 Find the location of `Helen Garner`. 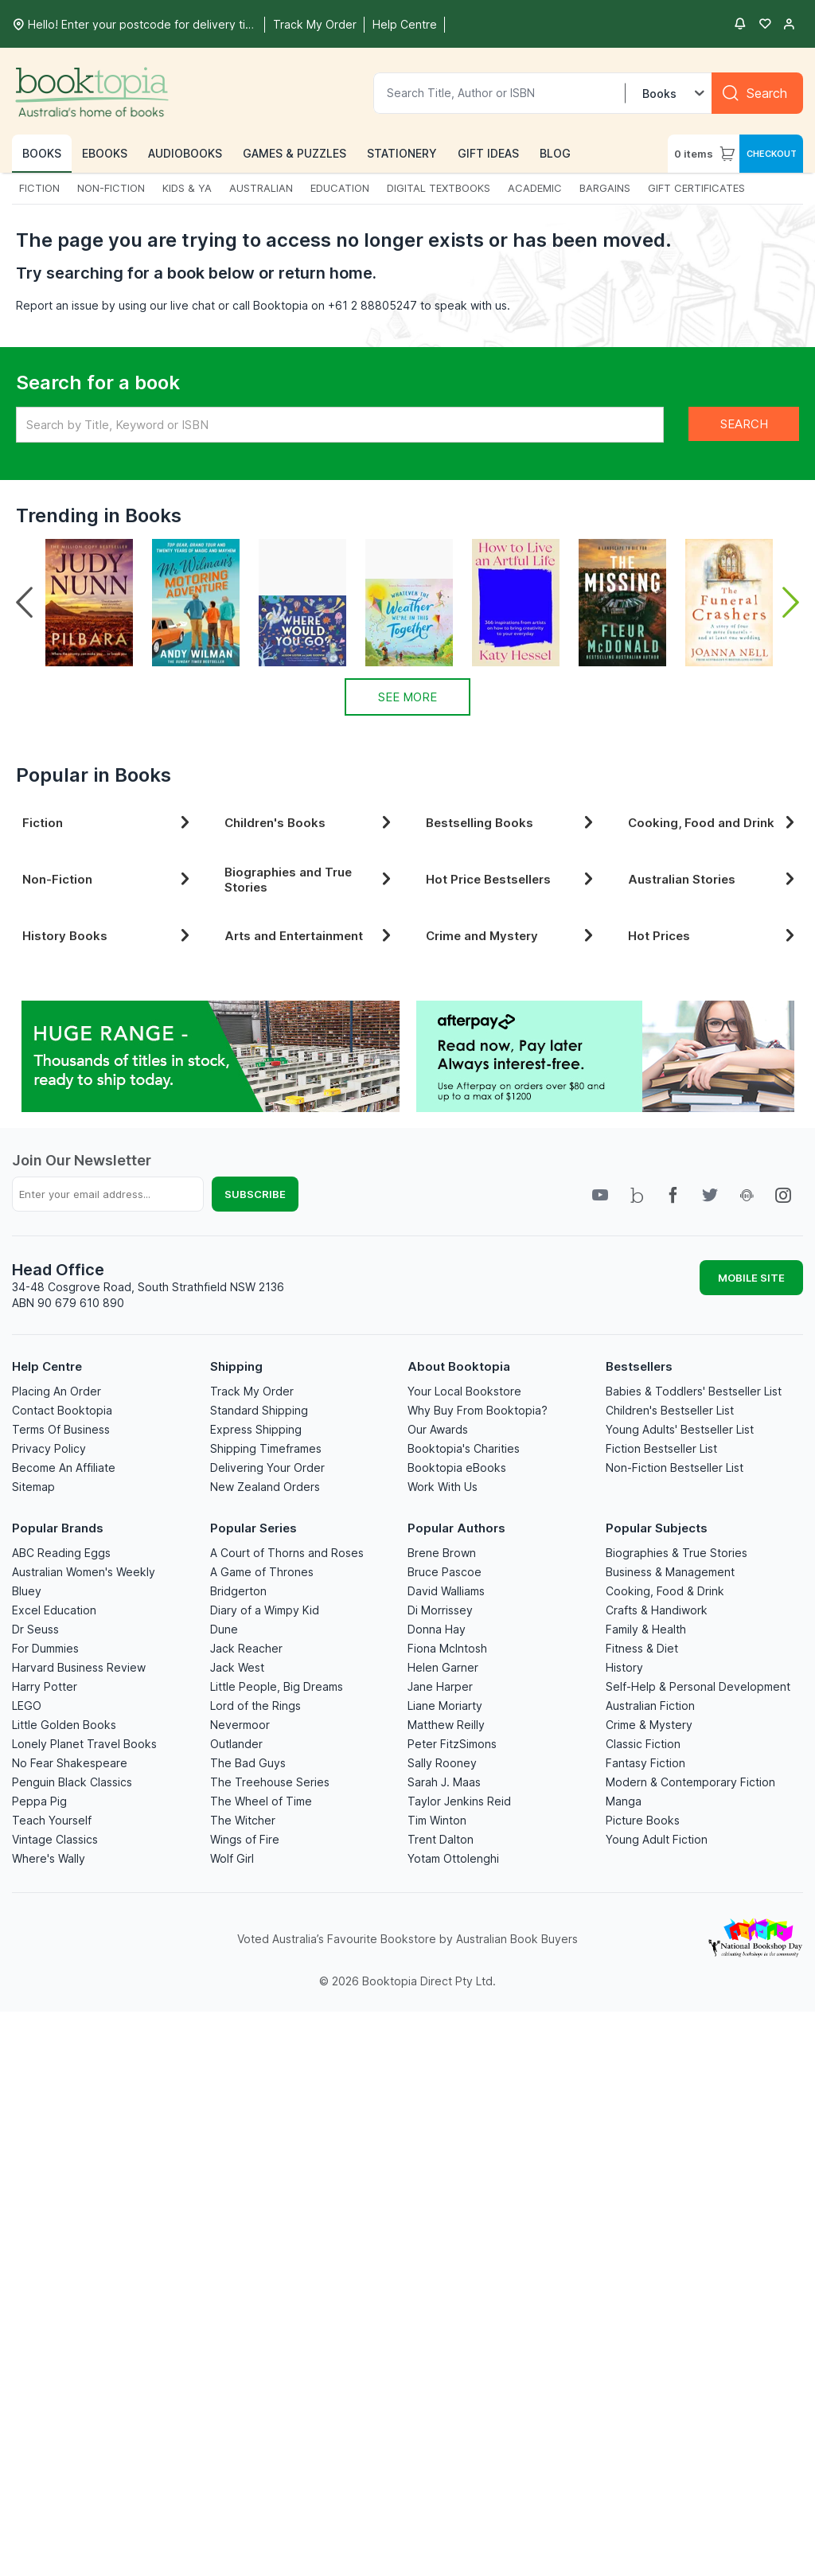

Helen Garner is located at coordinates (443, 1667).